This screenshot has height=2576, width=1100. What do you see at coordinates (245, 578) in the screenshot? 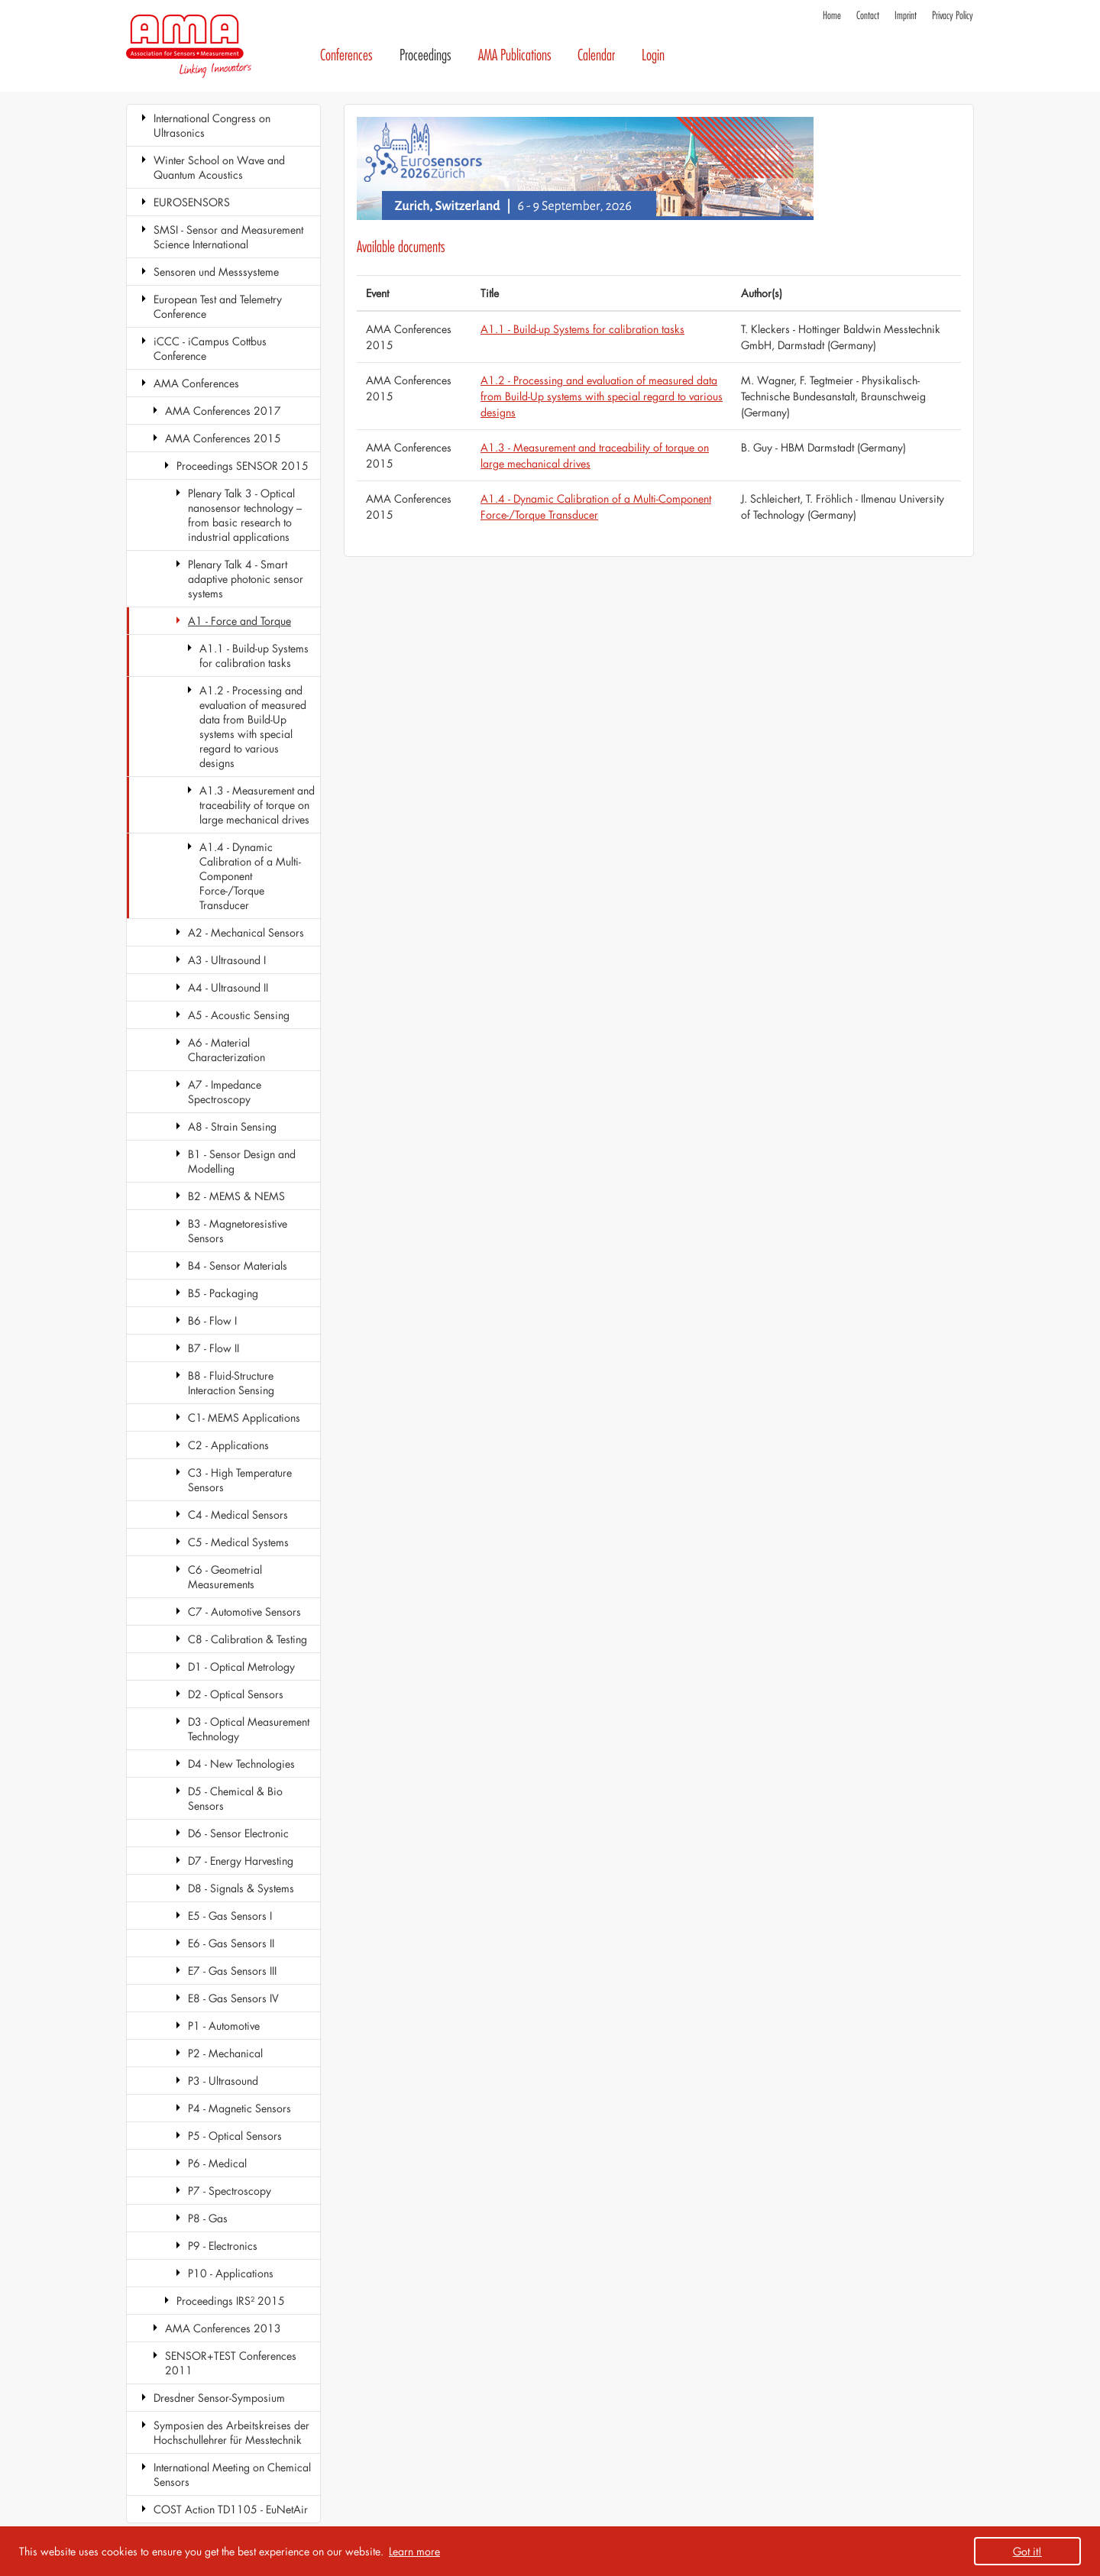
I see `Plenary Talk 4 - Smart adaptive photonic sensor systems` at bounding box center [245, 578].